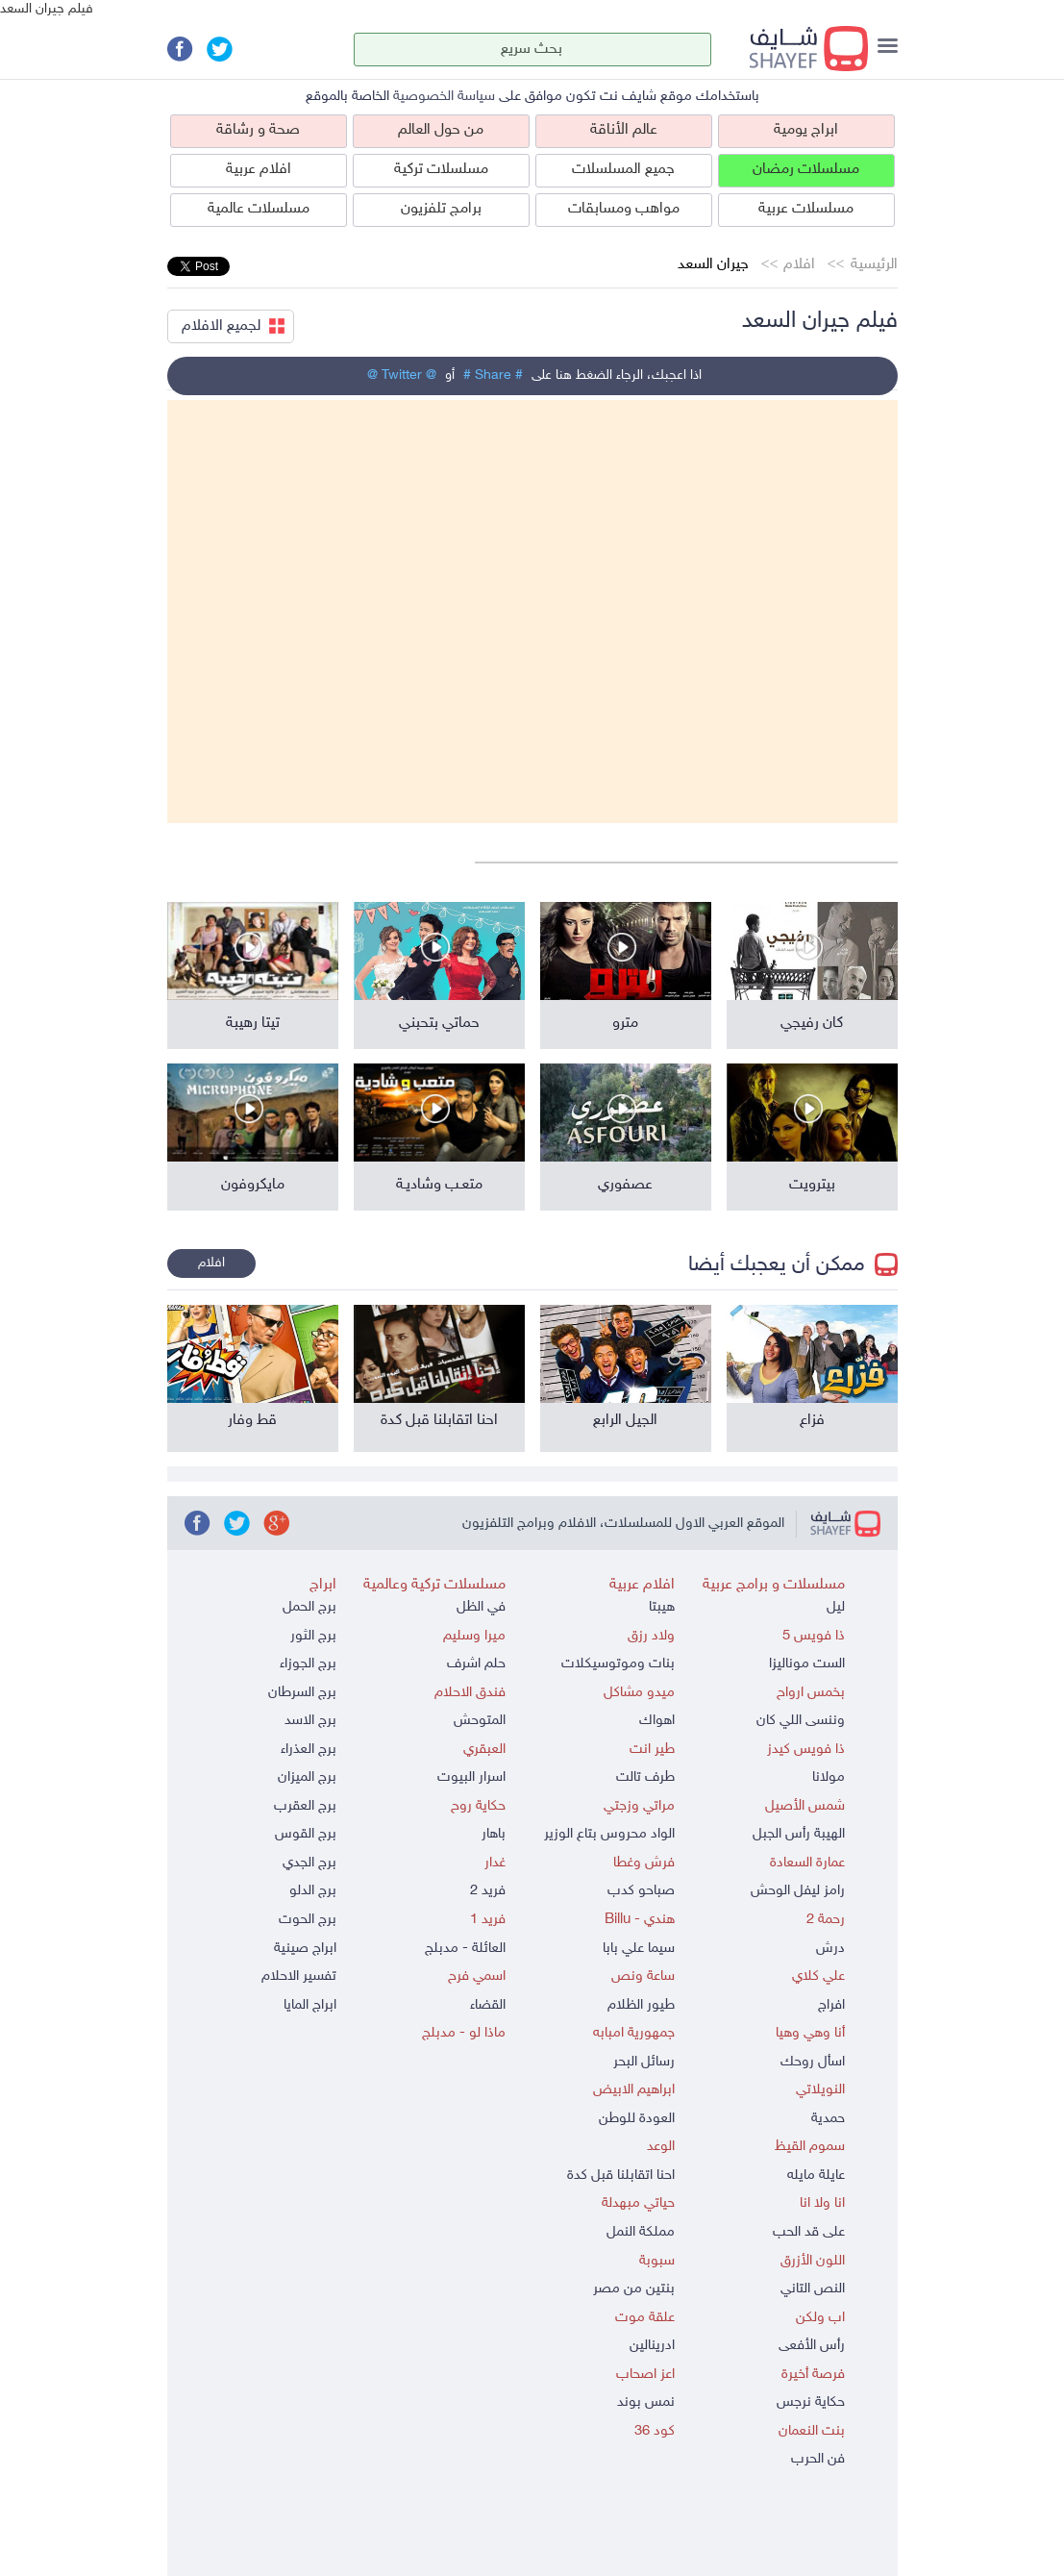  I want to click on برج العذراء, so click(308, 1749).